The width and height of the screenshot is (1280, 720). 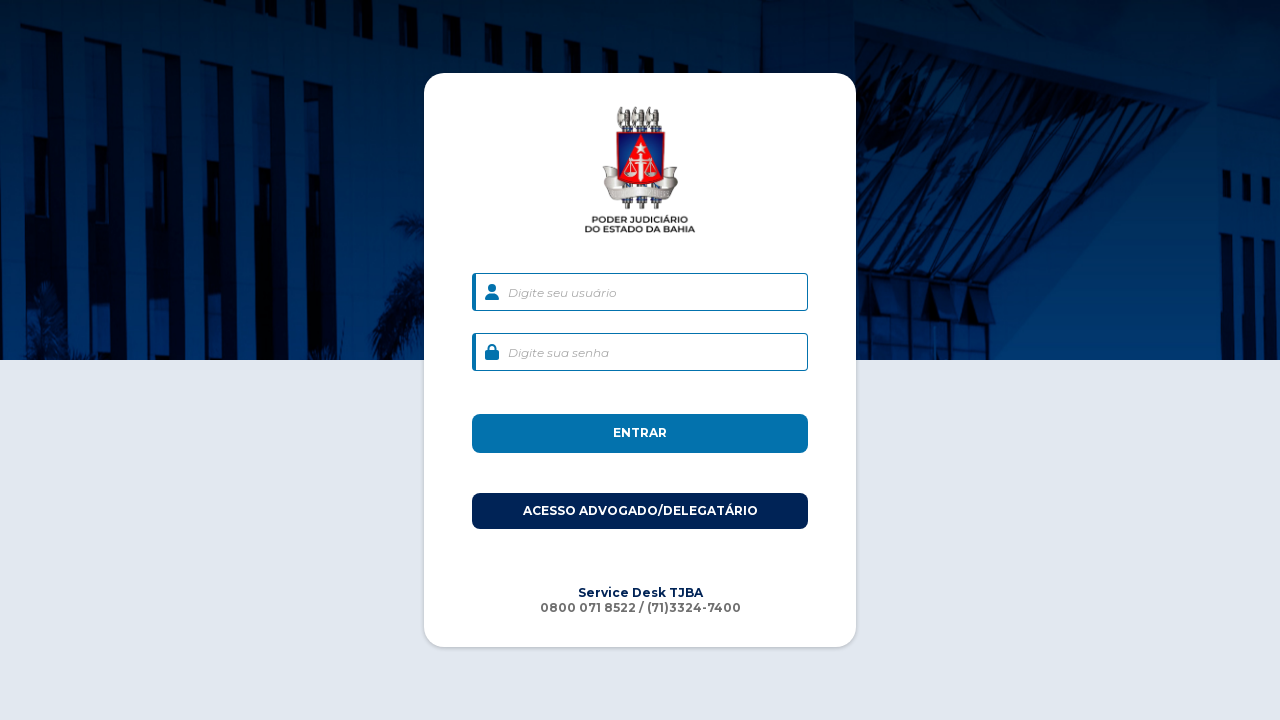 What do you see at coordinates (640, 510) in the screenshot?
I see `ACESSO ADVOGADO/DELEGATÁRIO` at bounding box center [640, 510].